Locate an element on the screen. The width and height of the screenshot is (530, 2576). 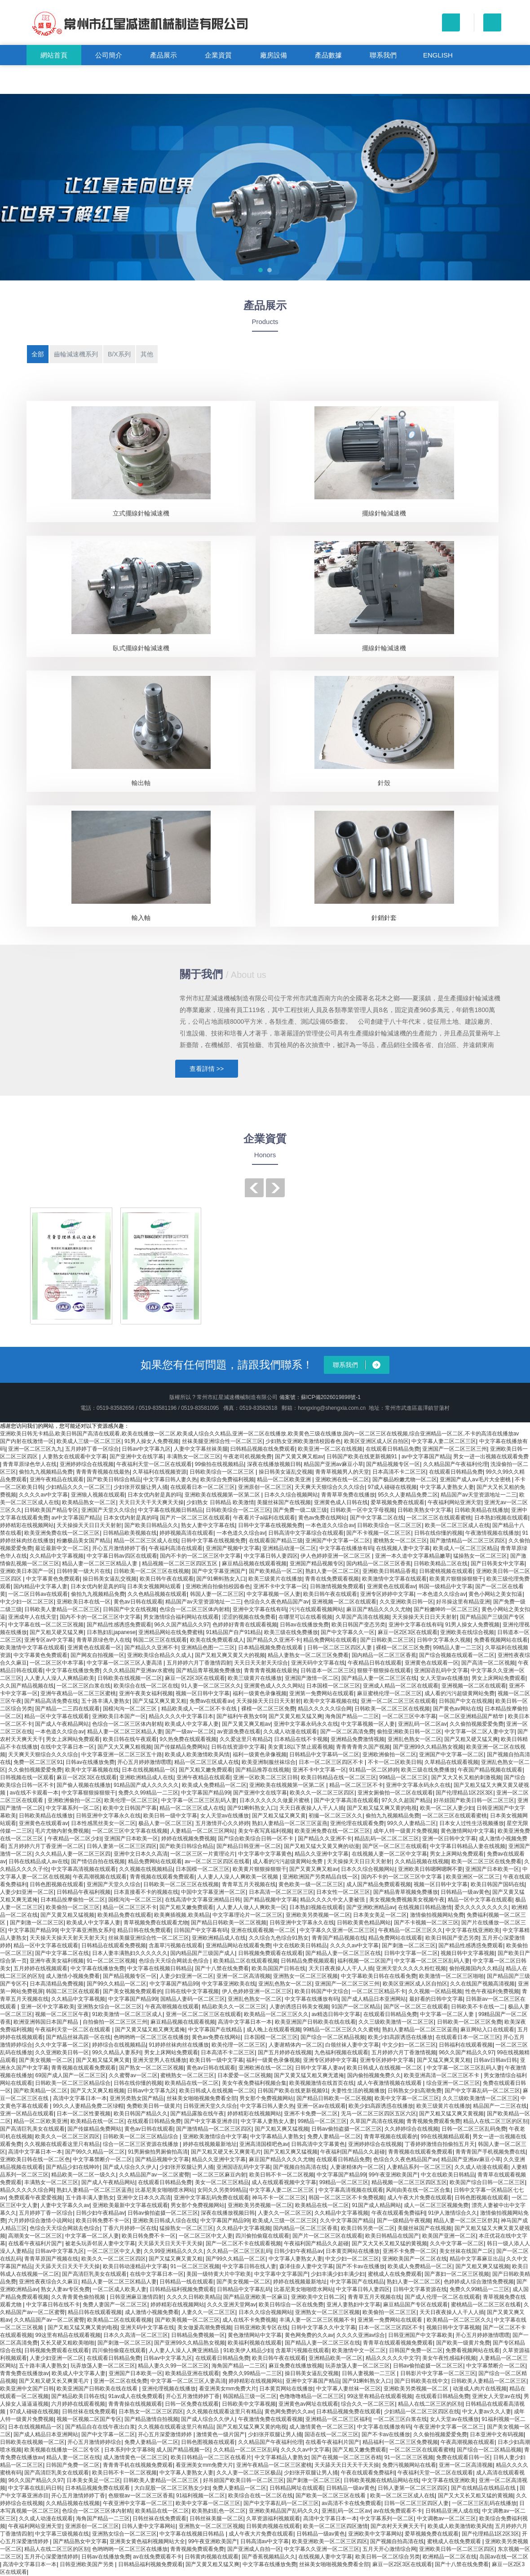
亚洲一区二区高清视频 is located at coordinates (243, 1976).